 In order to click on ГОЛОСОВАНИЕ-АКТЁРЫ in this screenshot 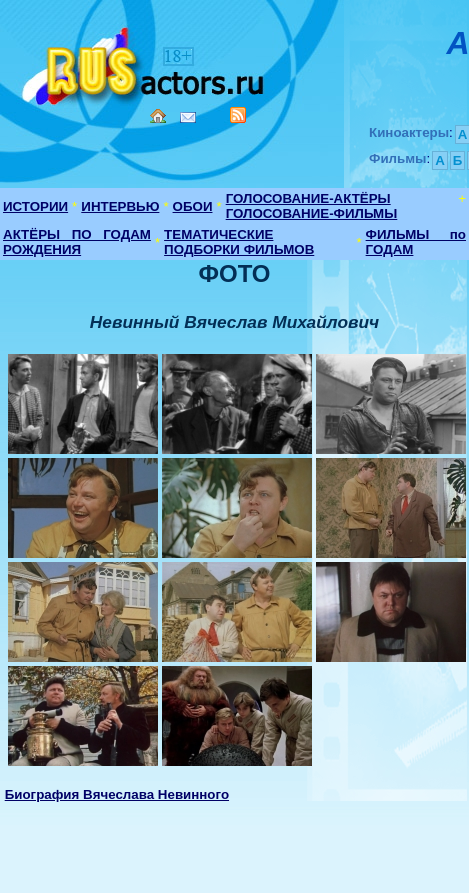, I will do `click(308, 198)`.